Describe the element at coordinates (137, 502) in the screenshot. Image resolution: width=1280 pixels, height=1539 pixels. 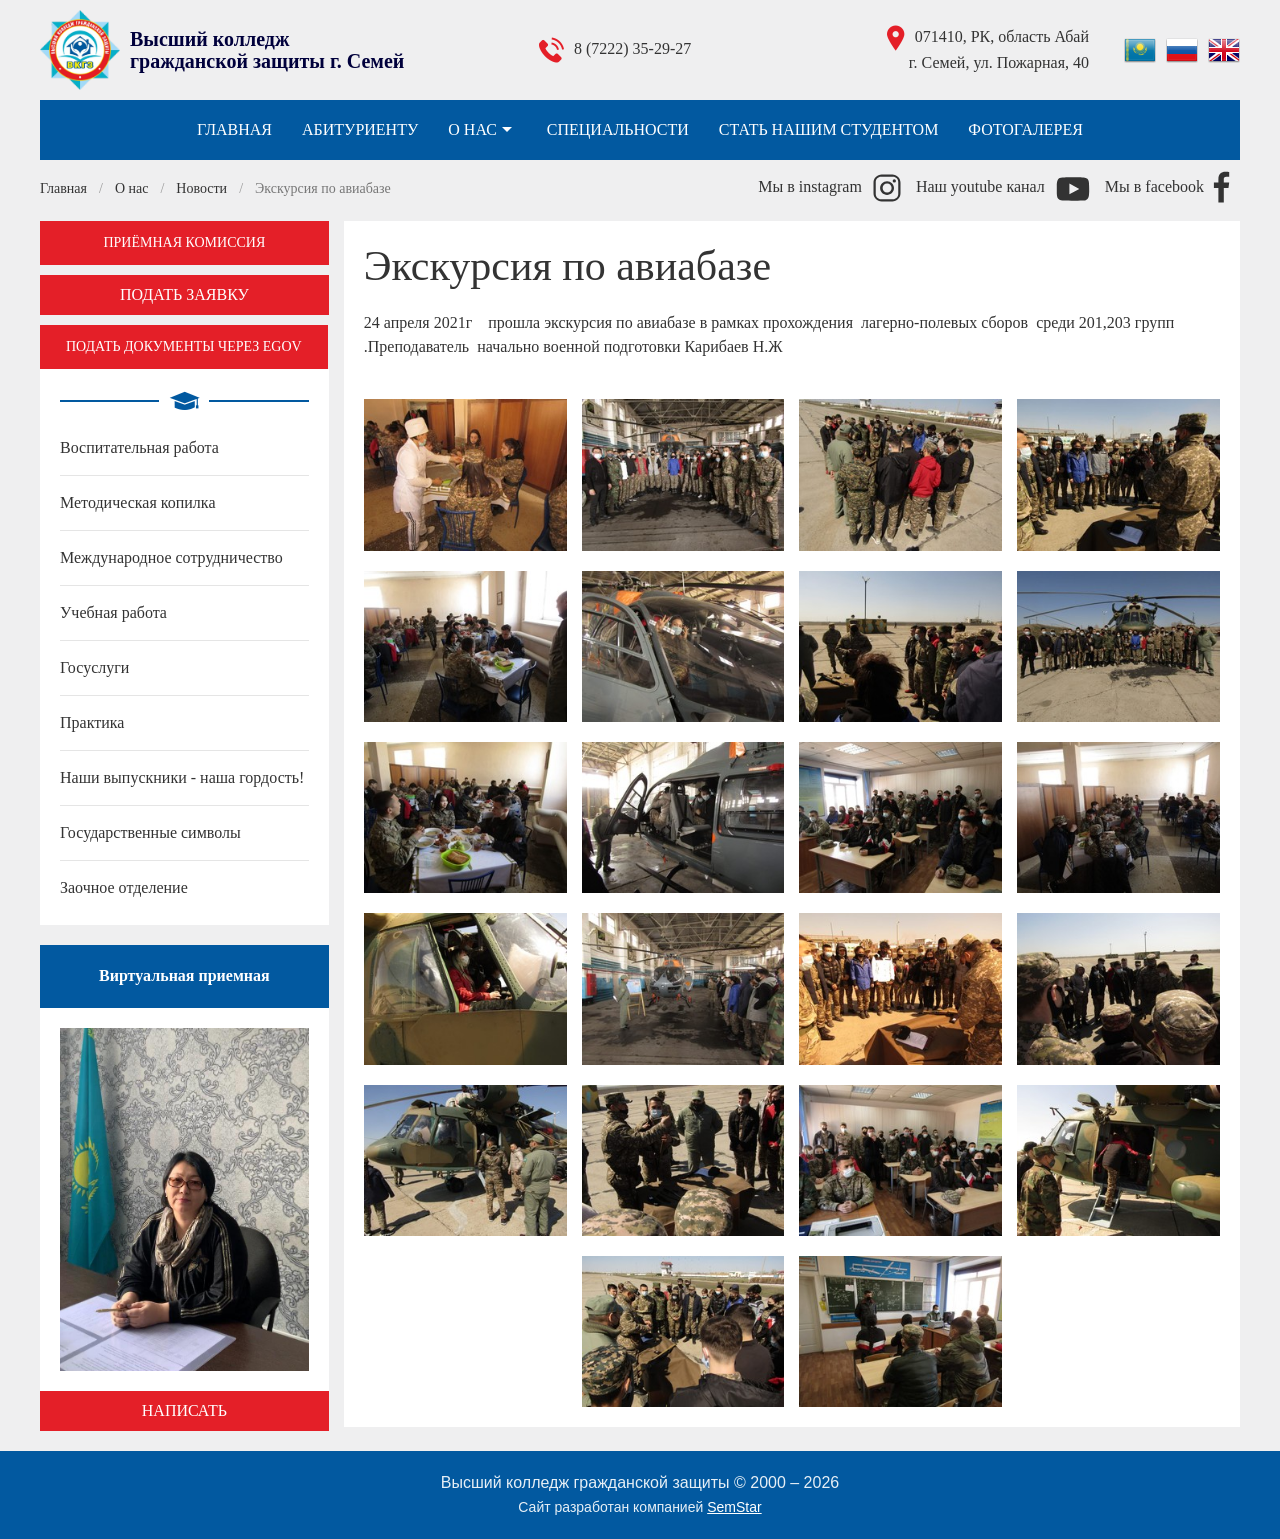
I see `Методическая копилка` at that location.